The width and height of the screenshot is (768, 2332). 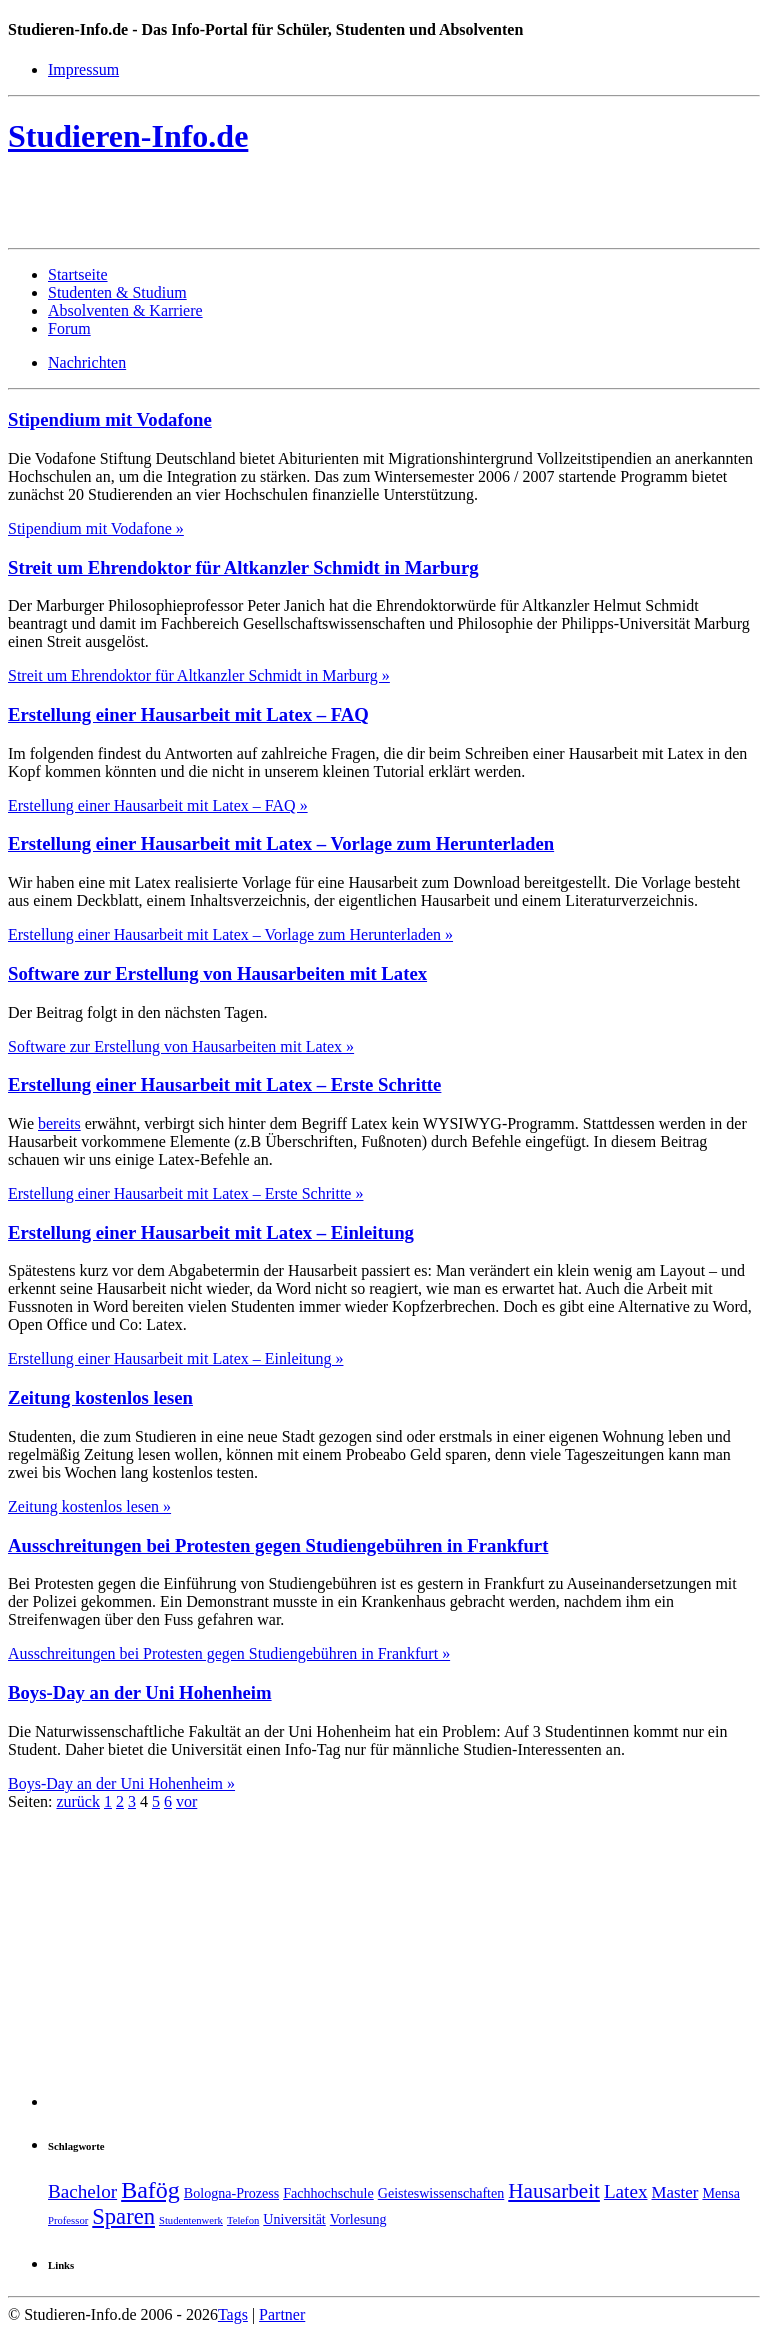 What do you see at coordinates (117, 292) in the screenshot?
I see `Studenten & Studium` at bounding box center [117, 292].